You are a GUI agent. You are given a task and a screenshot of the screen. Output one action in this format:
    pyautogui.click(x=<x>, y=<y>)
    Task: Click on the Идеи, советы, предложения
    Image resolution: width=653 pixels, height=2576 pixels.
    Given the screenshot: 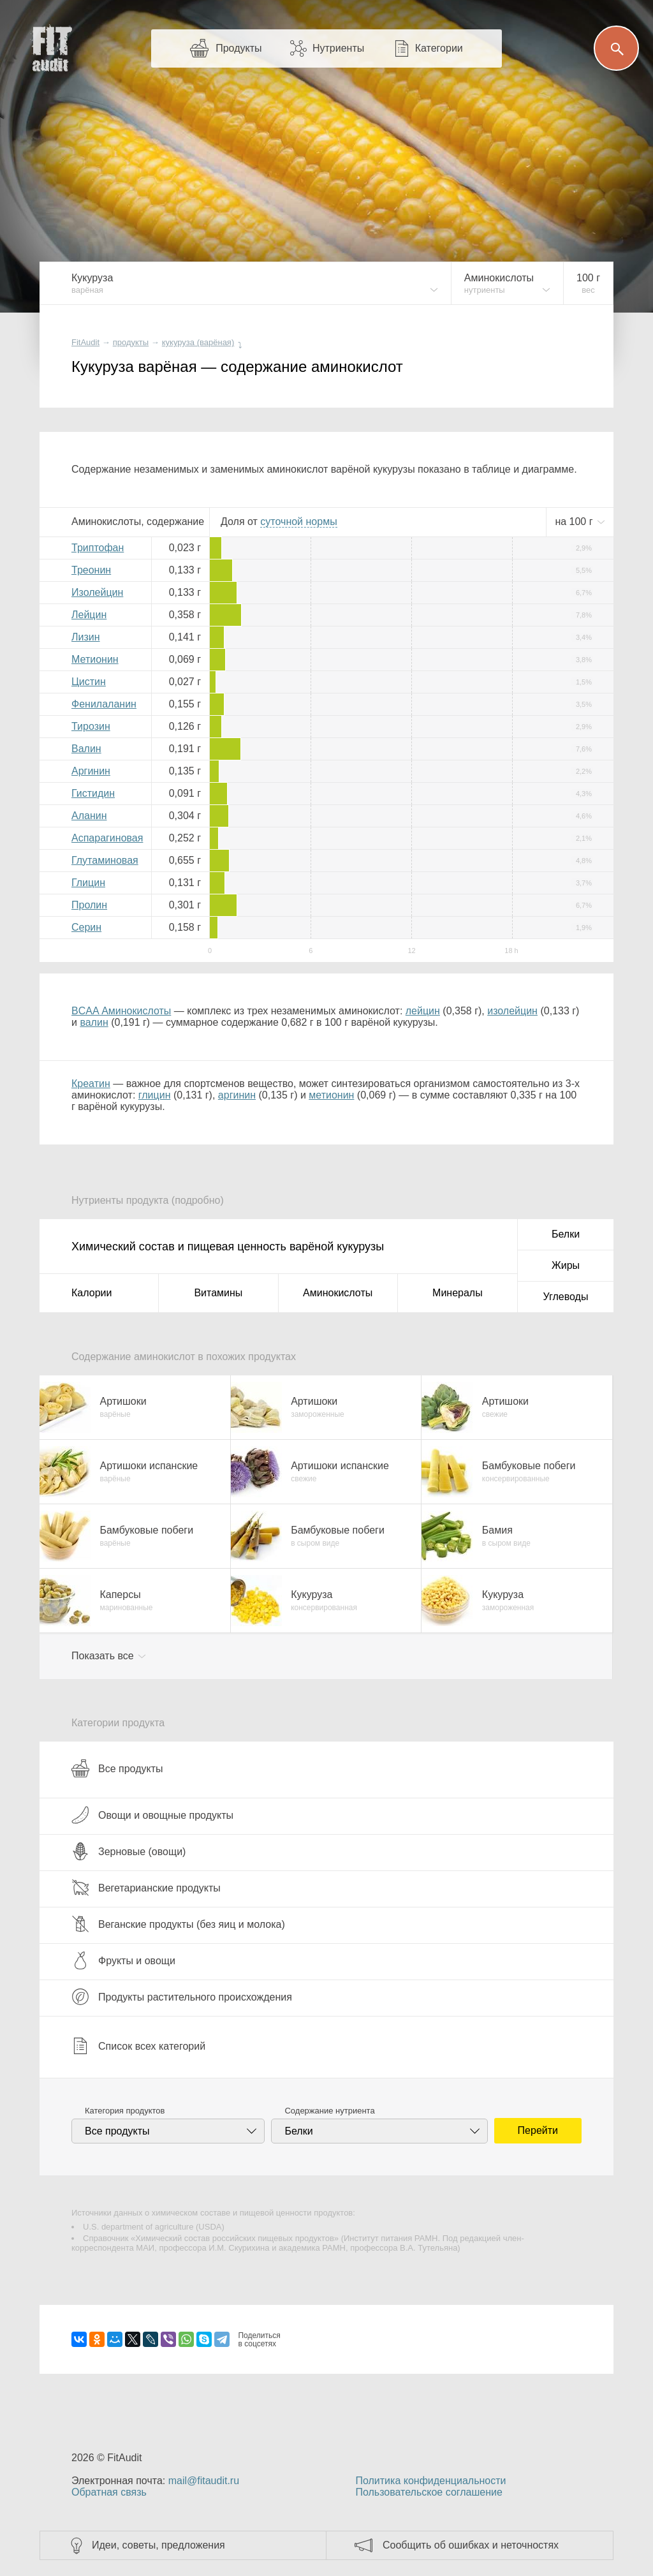 What is the action you would take?
    pyautogui.click(x=158, y=2545)
    